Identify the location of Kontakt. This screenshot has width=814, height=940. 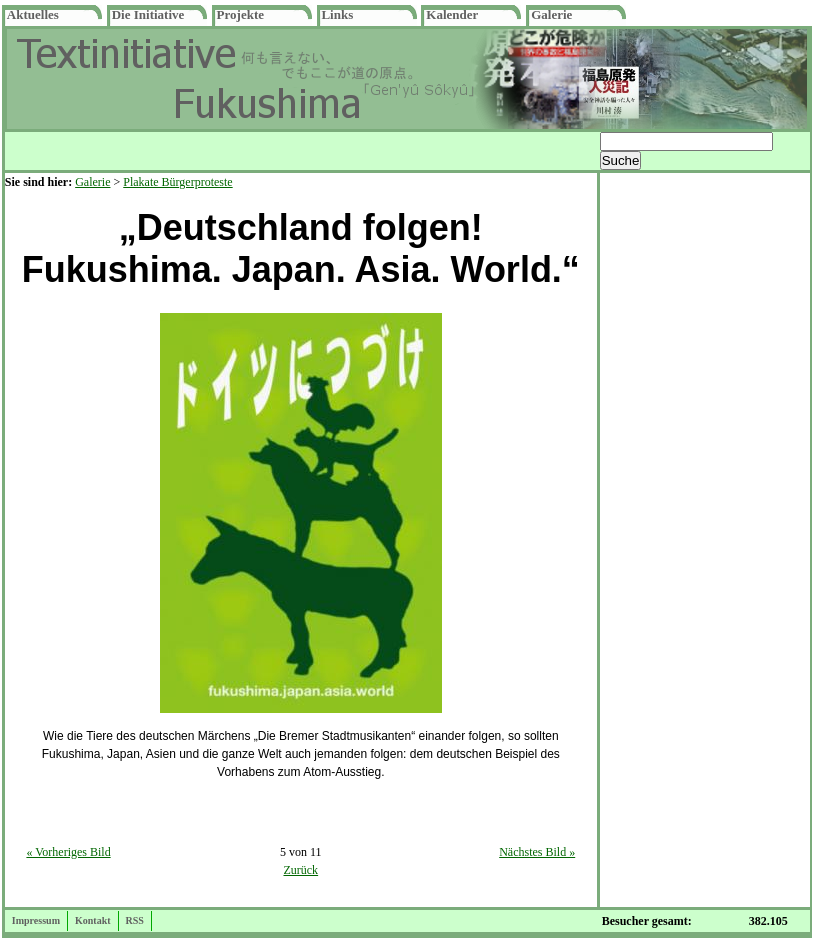
(93, 920).